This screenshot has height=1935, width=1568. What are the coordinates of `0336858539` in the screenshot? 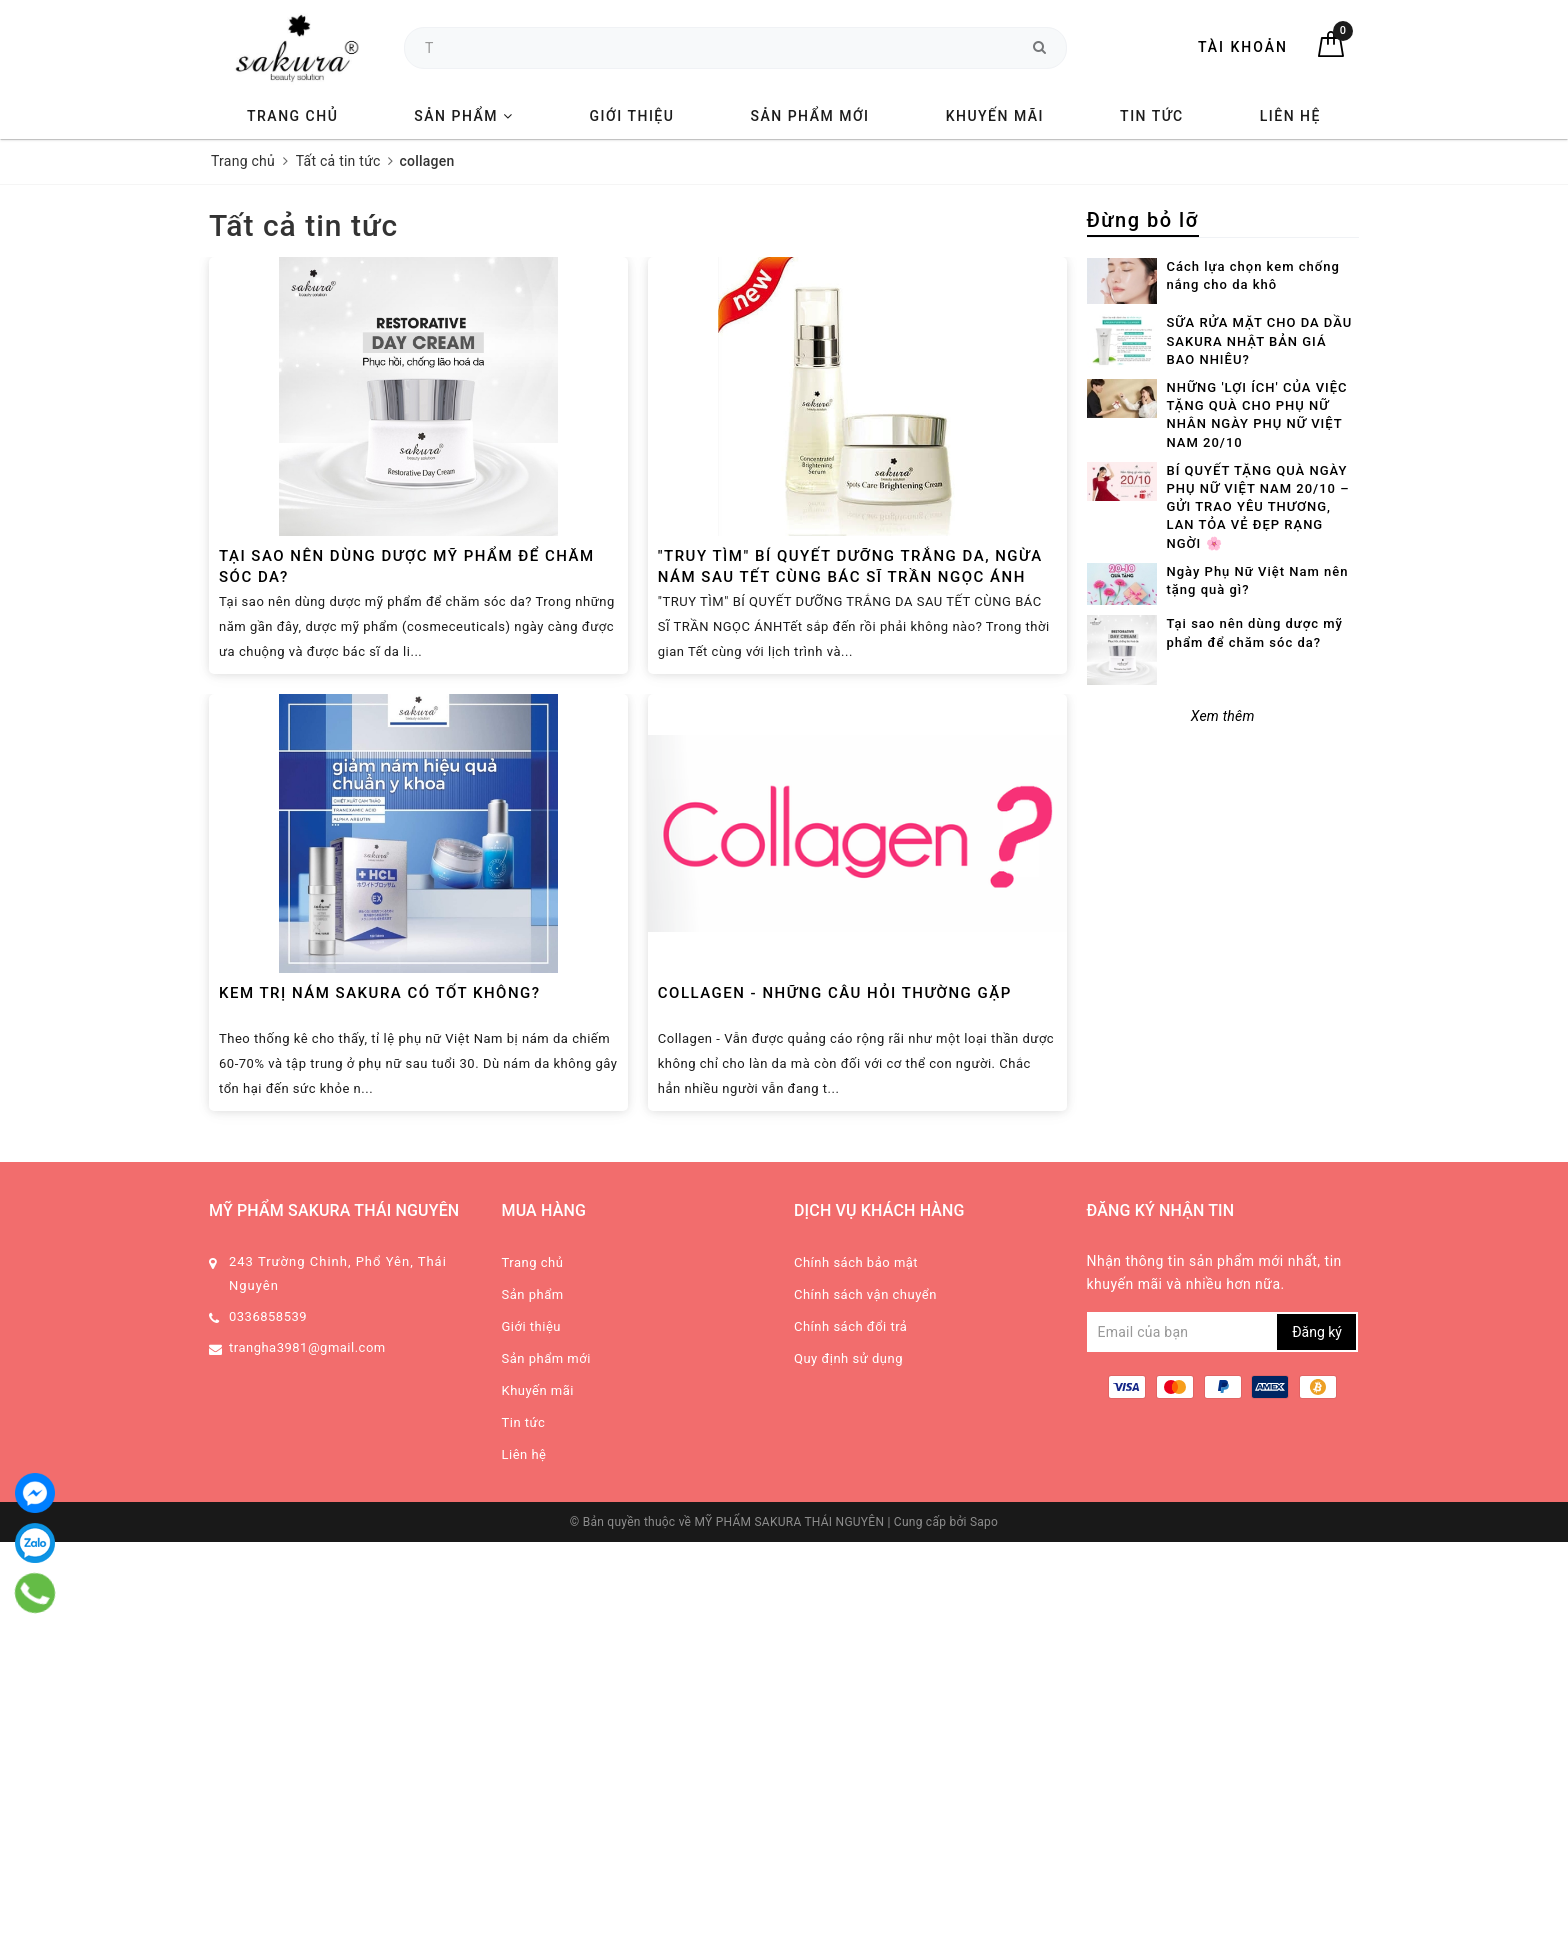 It's located at (268, 1316).